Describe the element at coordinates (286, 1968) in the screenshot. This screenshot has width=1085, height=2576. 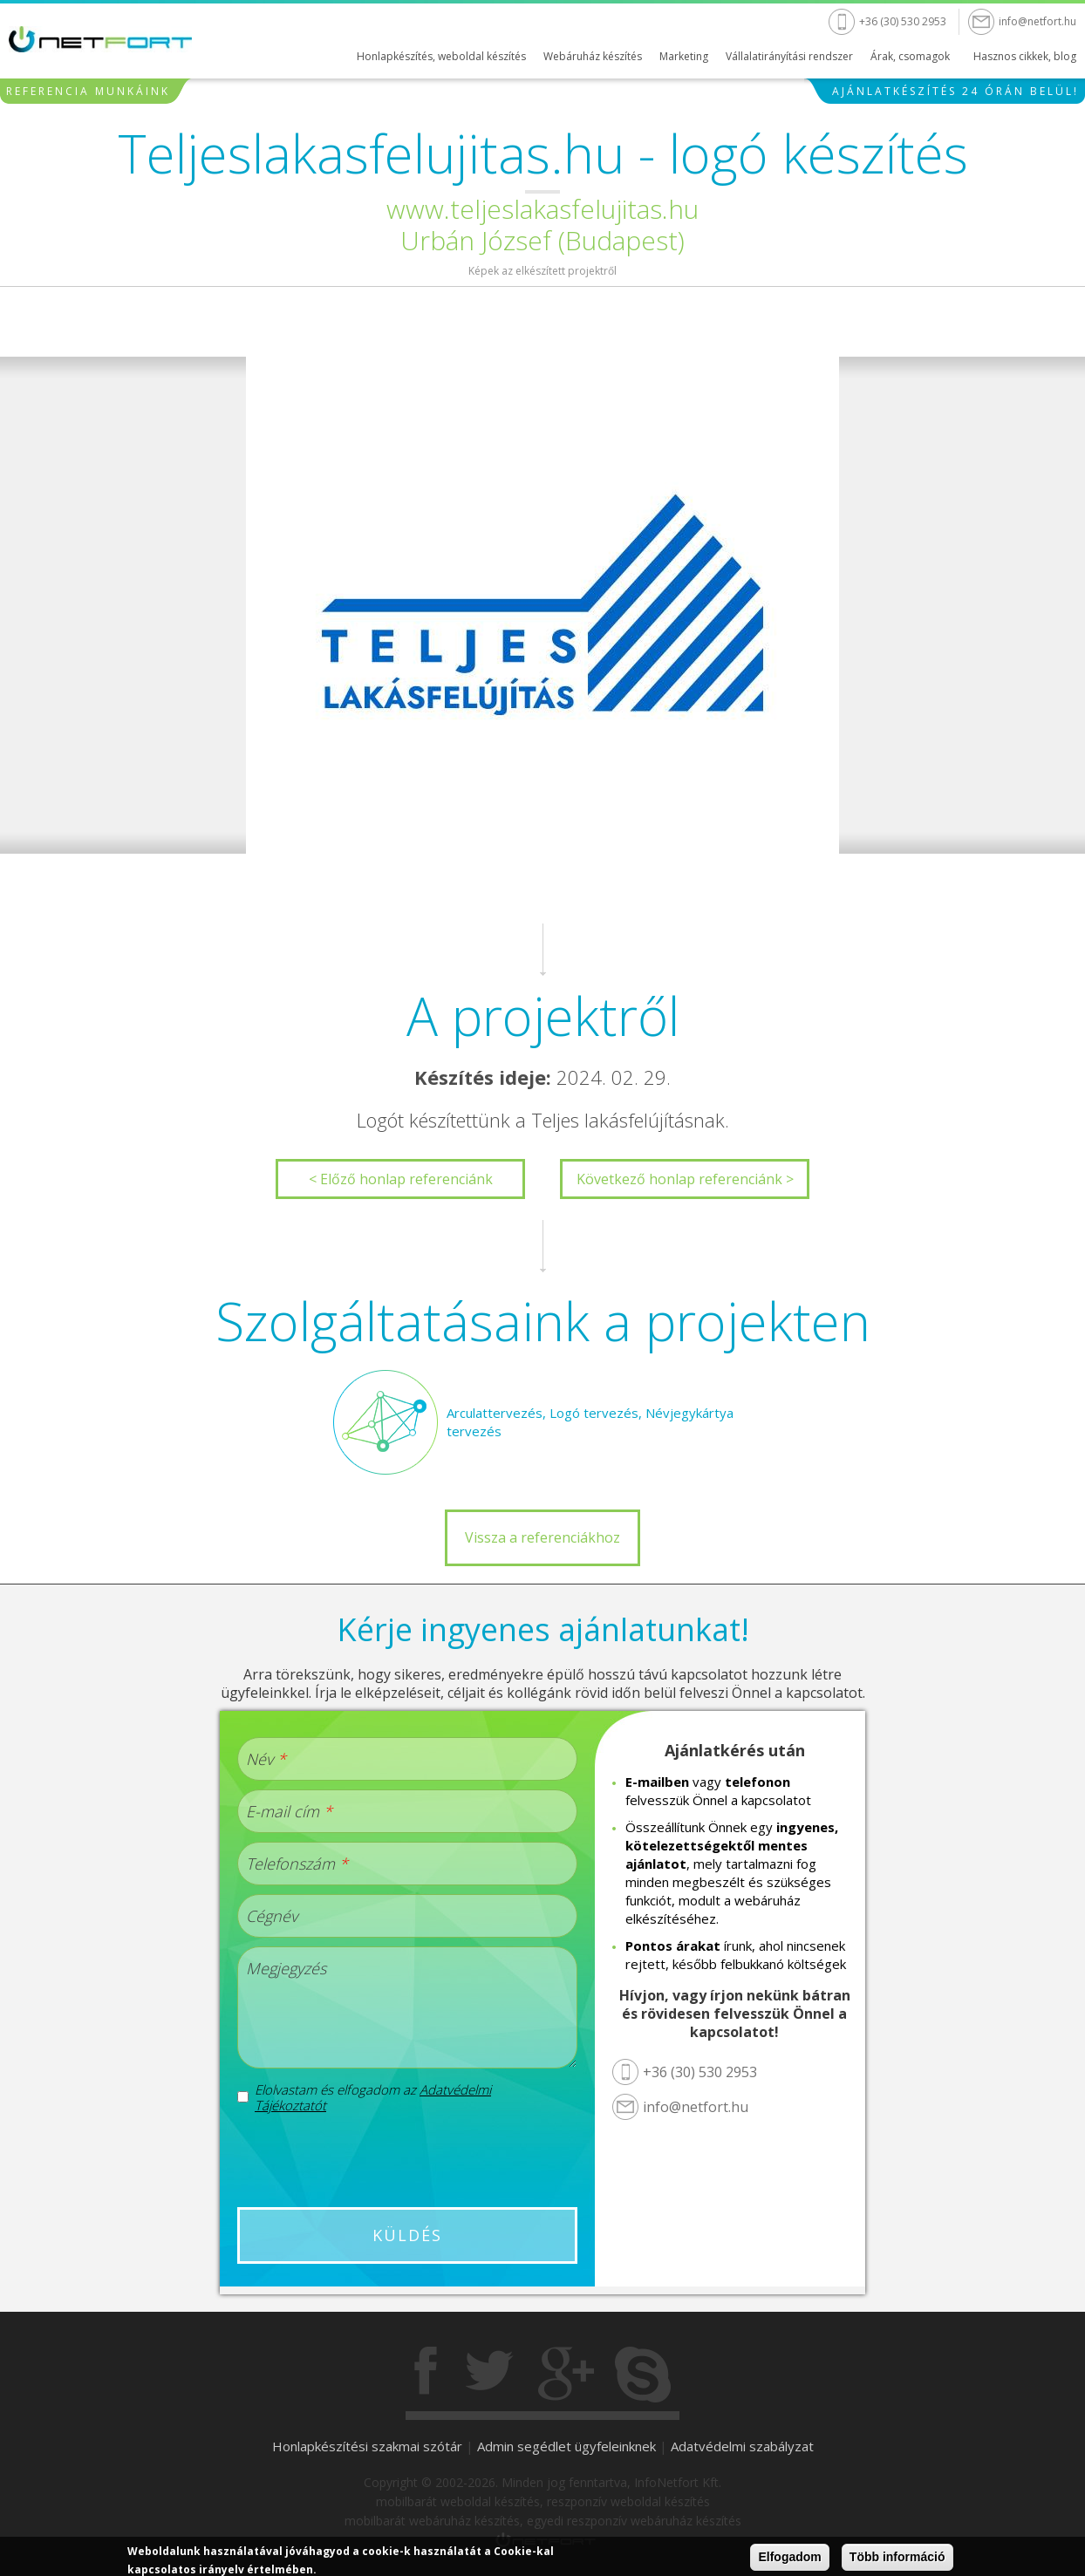
I see `Megjegyzés` at that location.